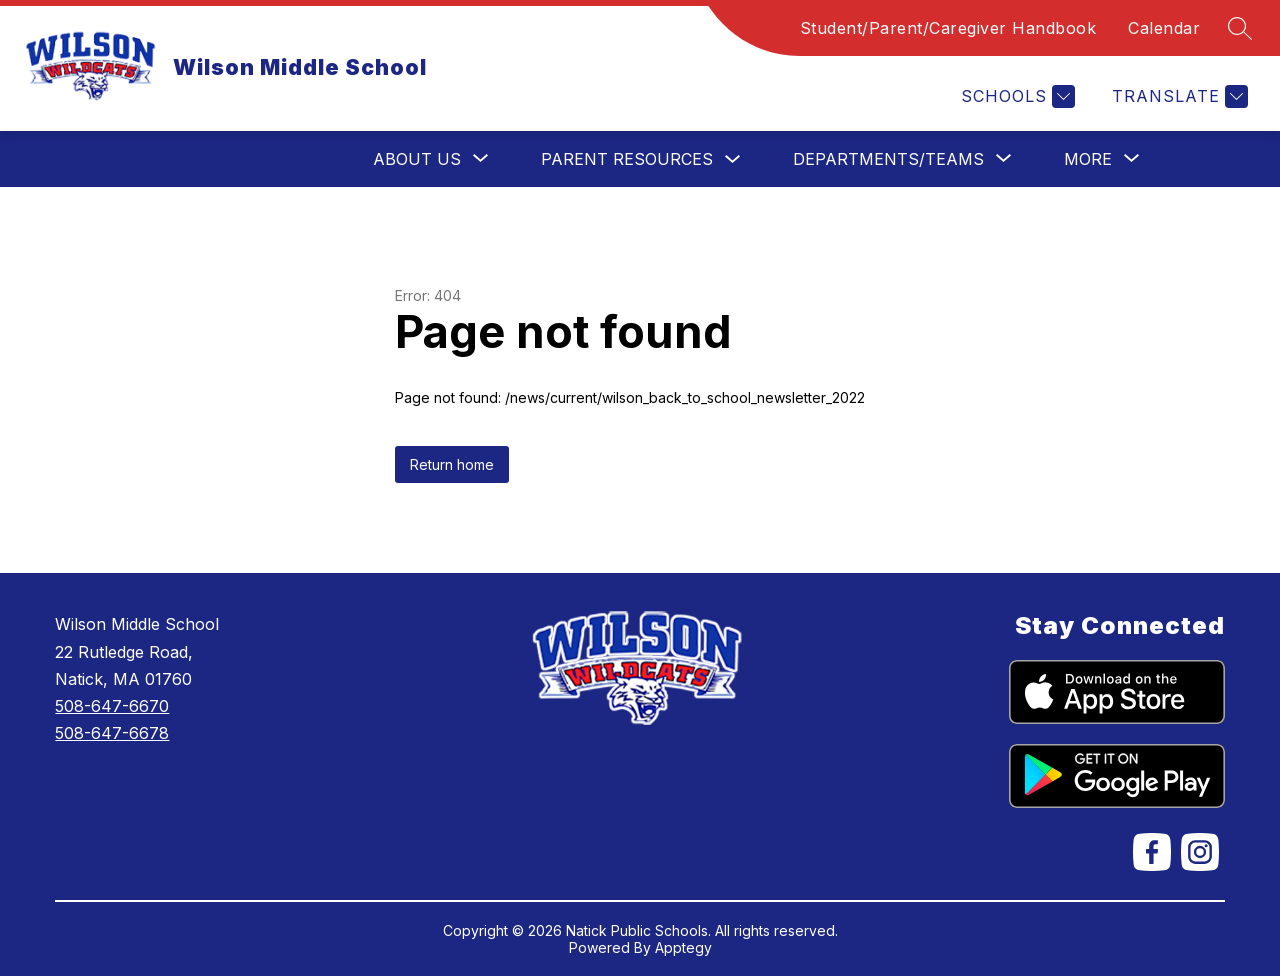 This screenshot has width=1280, height=976. What do you see at coordinates (733, 159) in the screenshot?
I see `[Toggle Parent Resources Submenu]` at bounding box center [733, 159].